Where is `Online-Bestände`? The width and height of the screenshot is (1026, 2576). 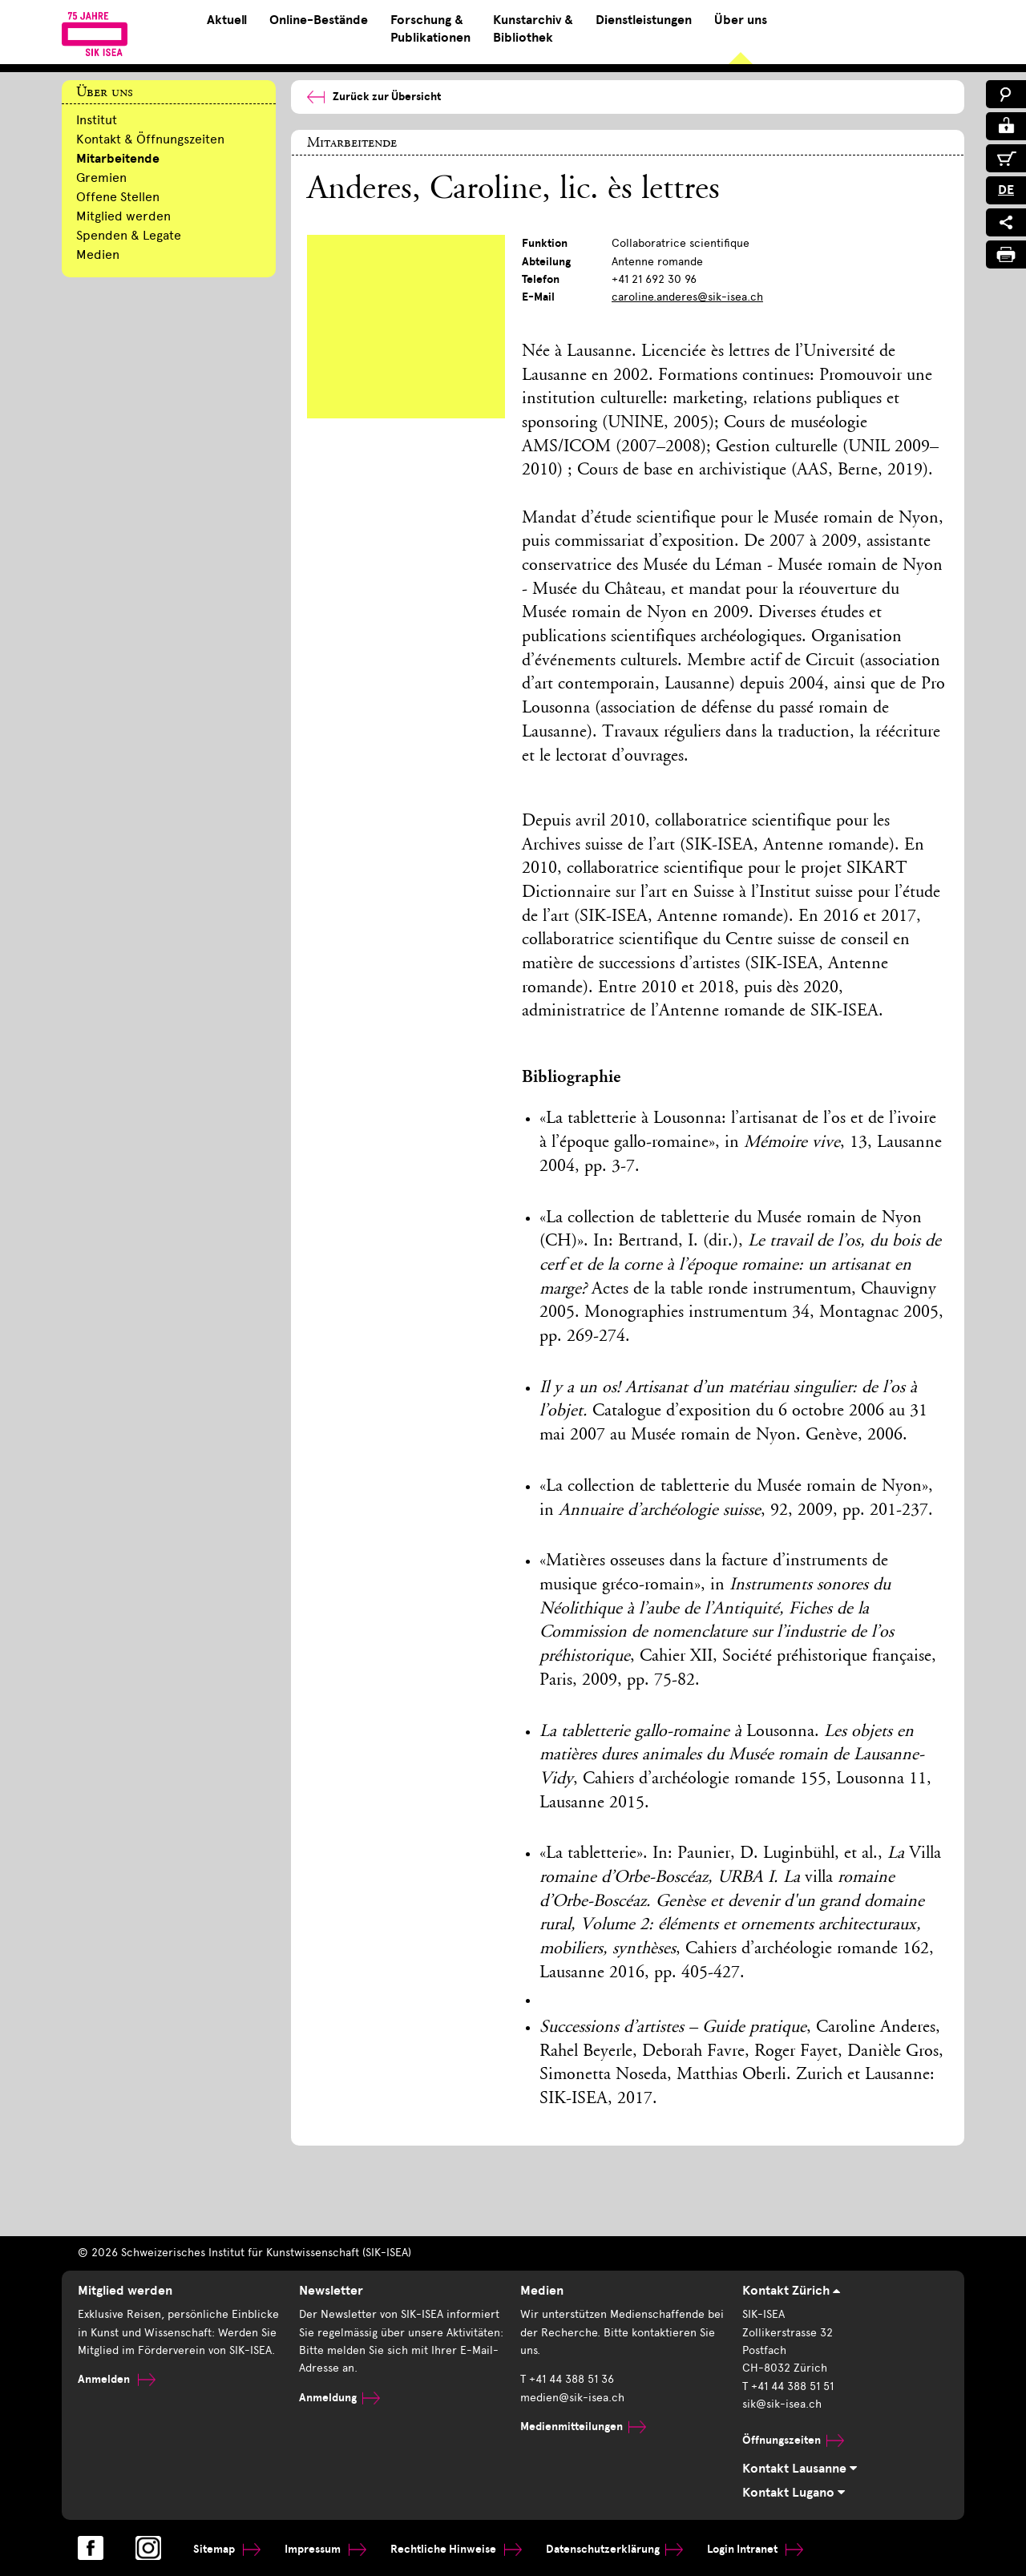 Online-Bestände is located at coordinates (318, 20).